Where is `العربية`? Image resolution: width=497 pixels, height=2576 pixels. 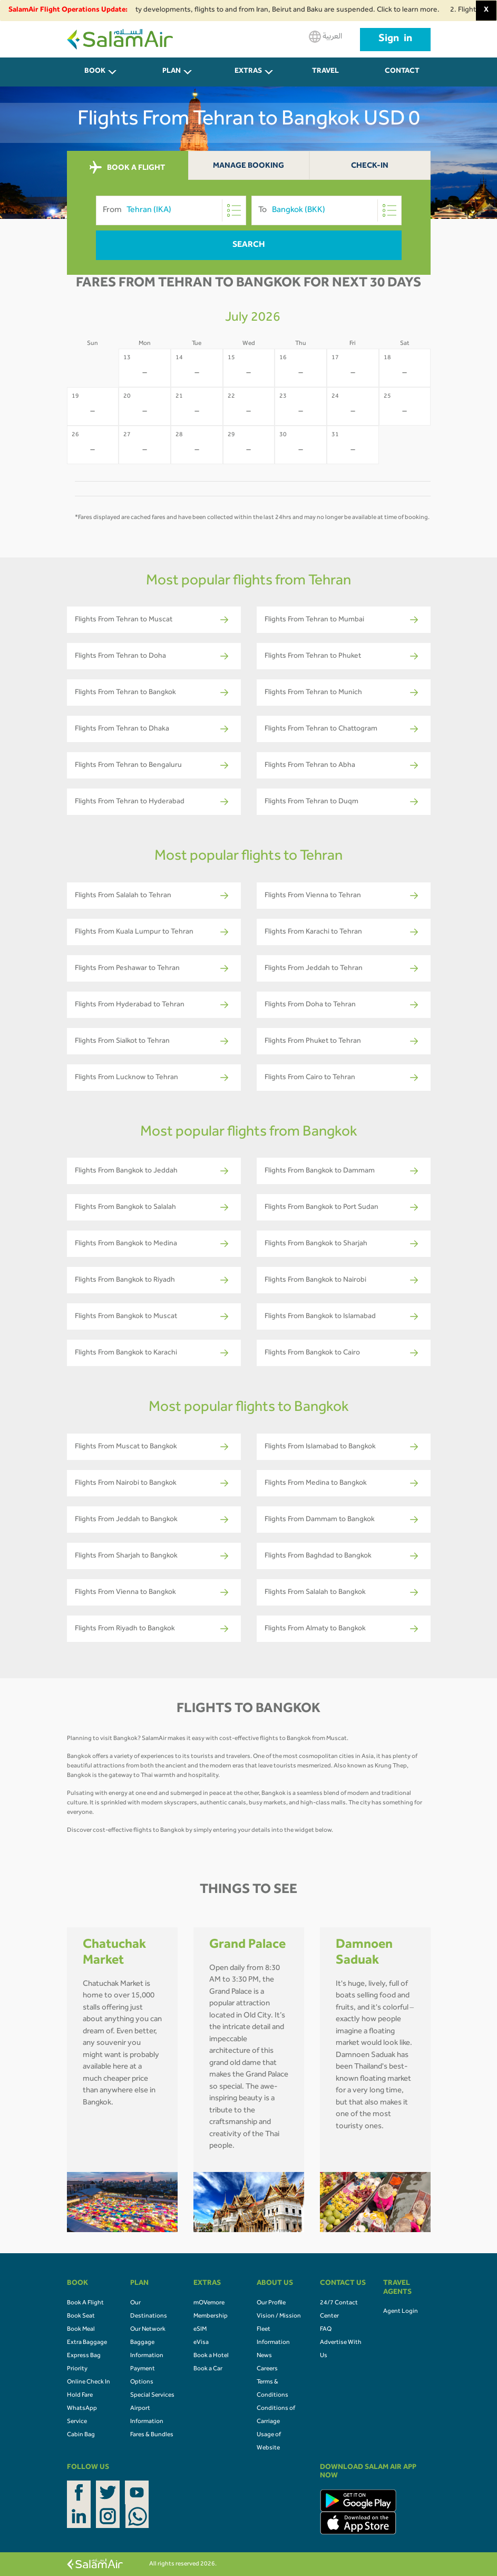 العربية is located at coordinates (325, 37).